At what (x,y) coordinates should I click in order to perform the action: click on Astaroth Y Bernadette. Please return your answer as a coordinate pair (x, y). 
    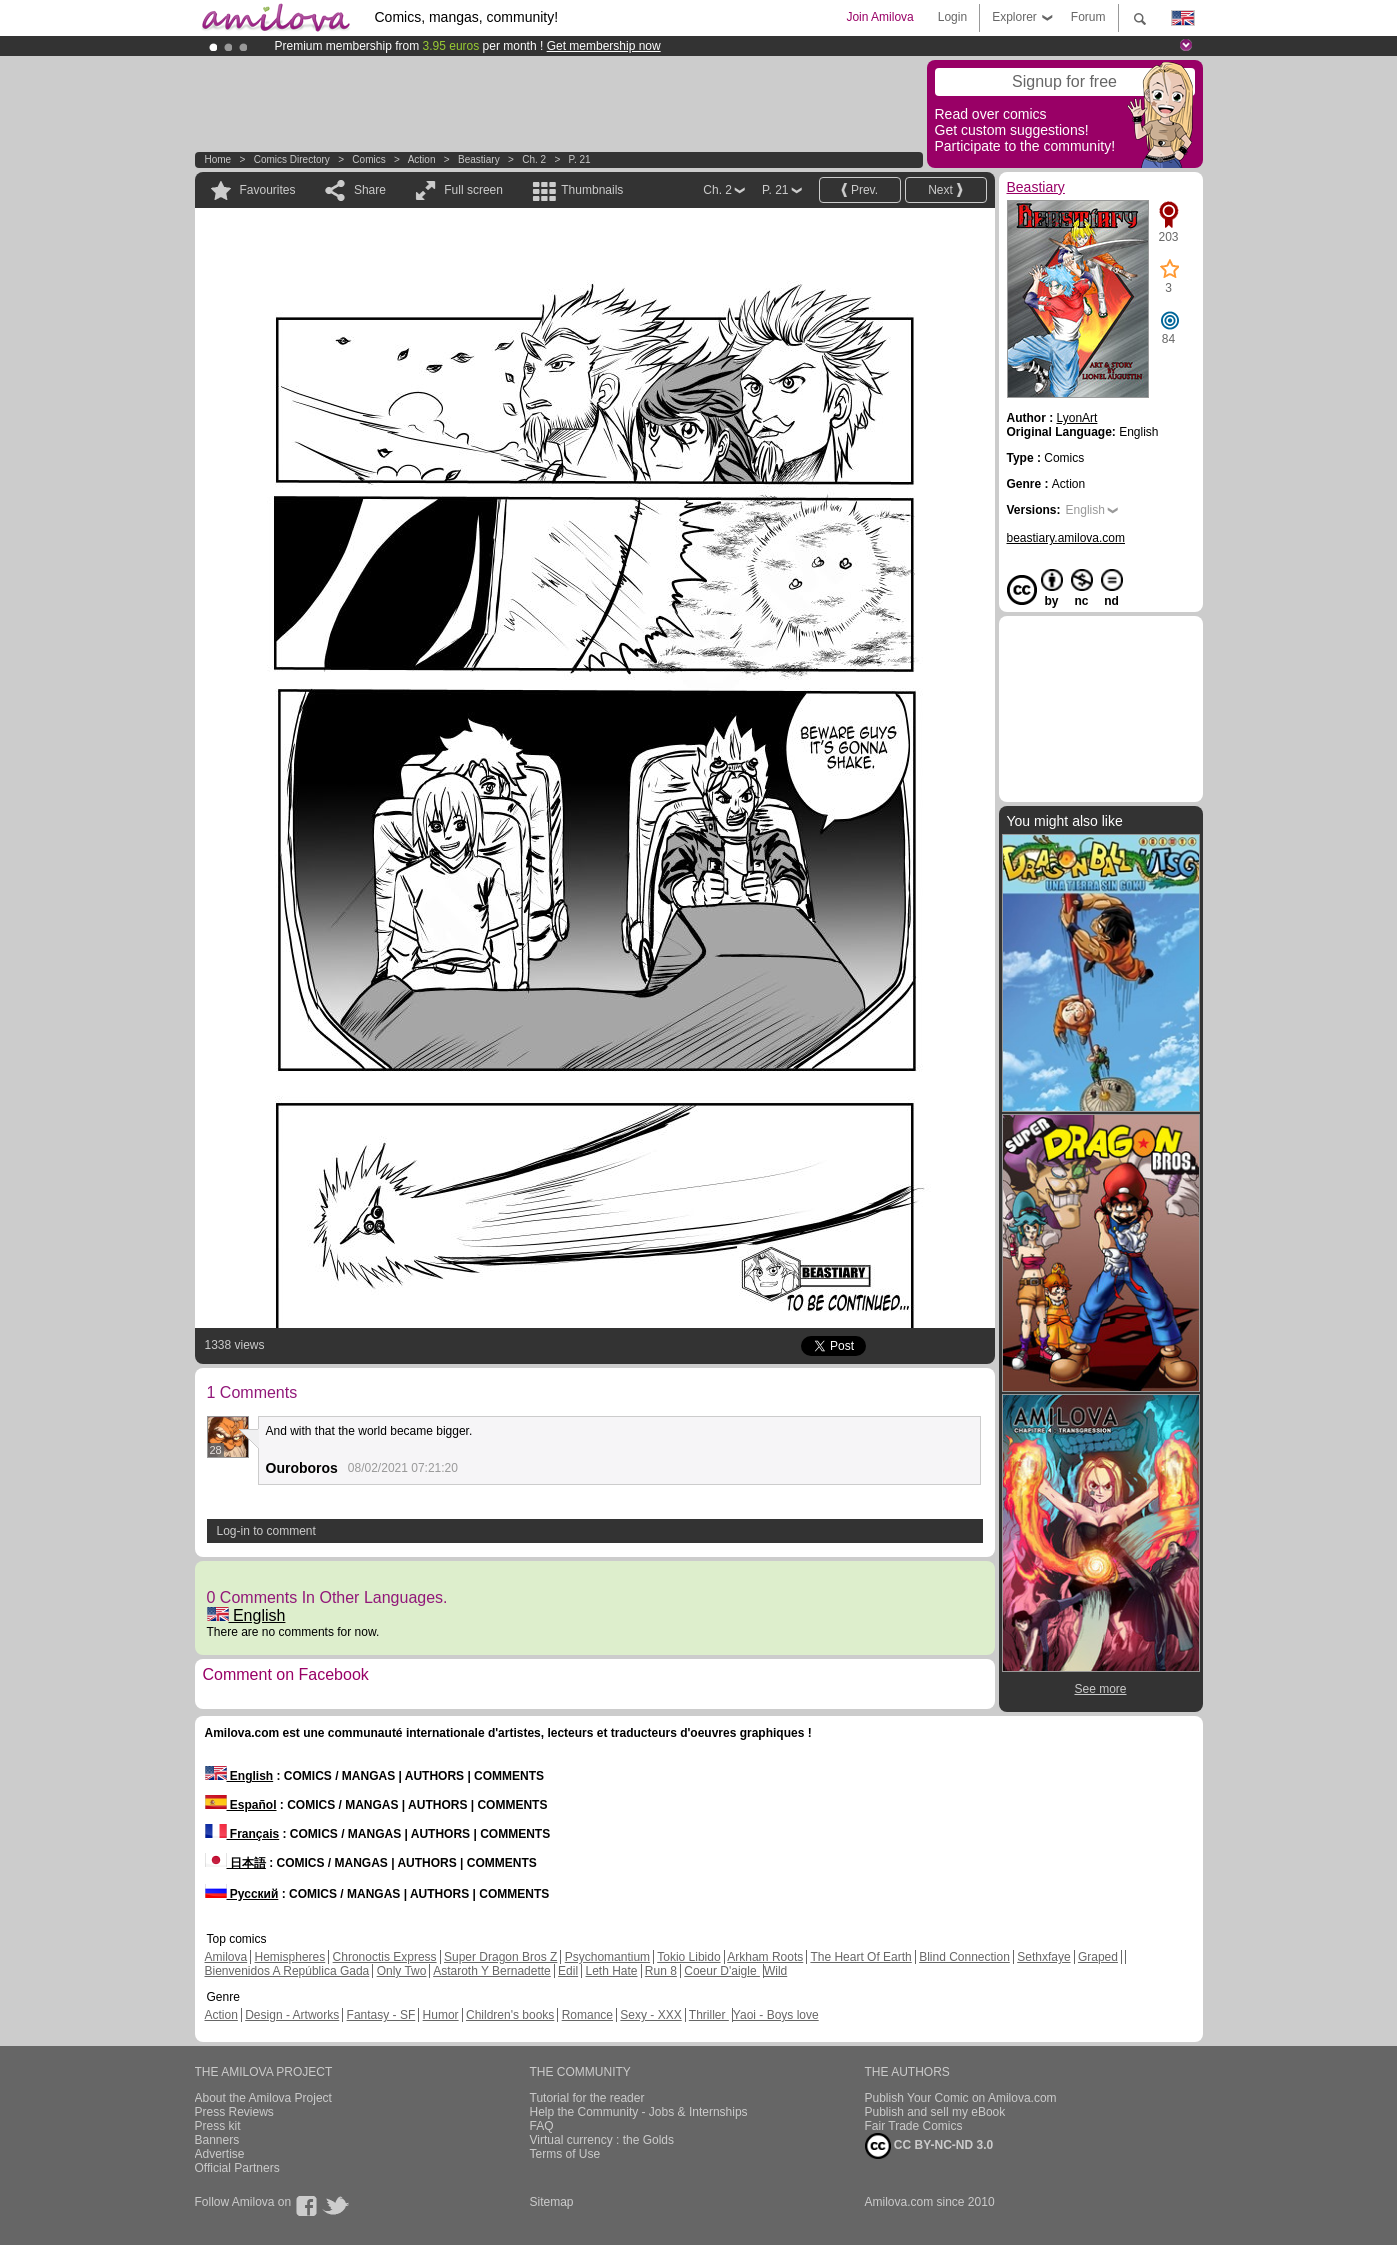
    Looking at the image, I should click on (492, 1971).